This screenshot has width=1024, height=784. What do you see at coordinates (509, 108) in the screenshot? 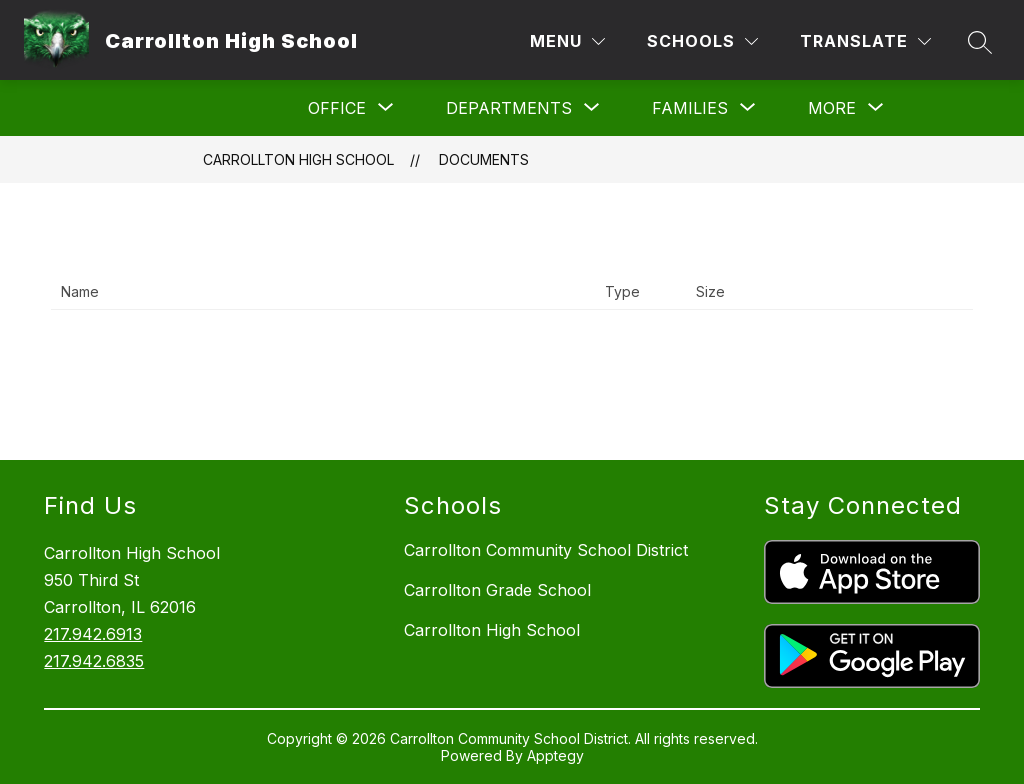
I see `[Show submenu for Departments]` at bounding box center [509, 108].